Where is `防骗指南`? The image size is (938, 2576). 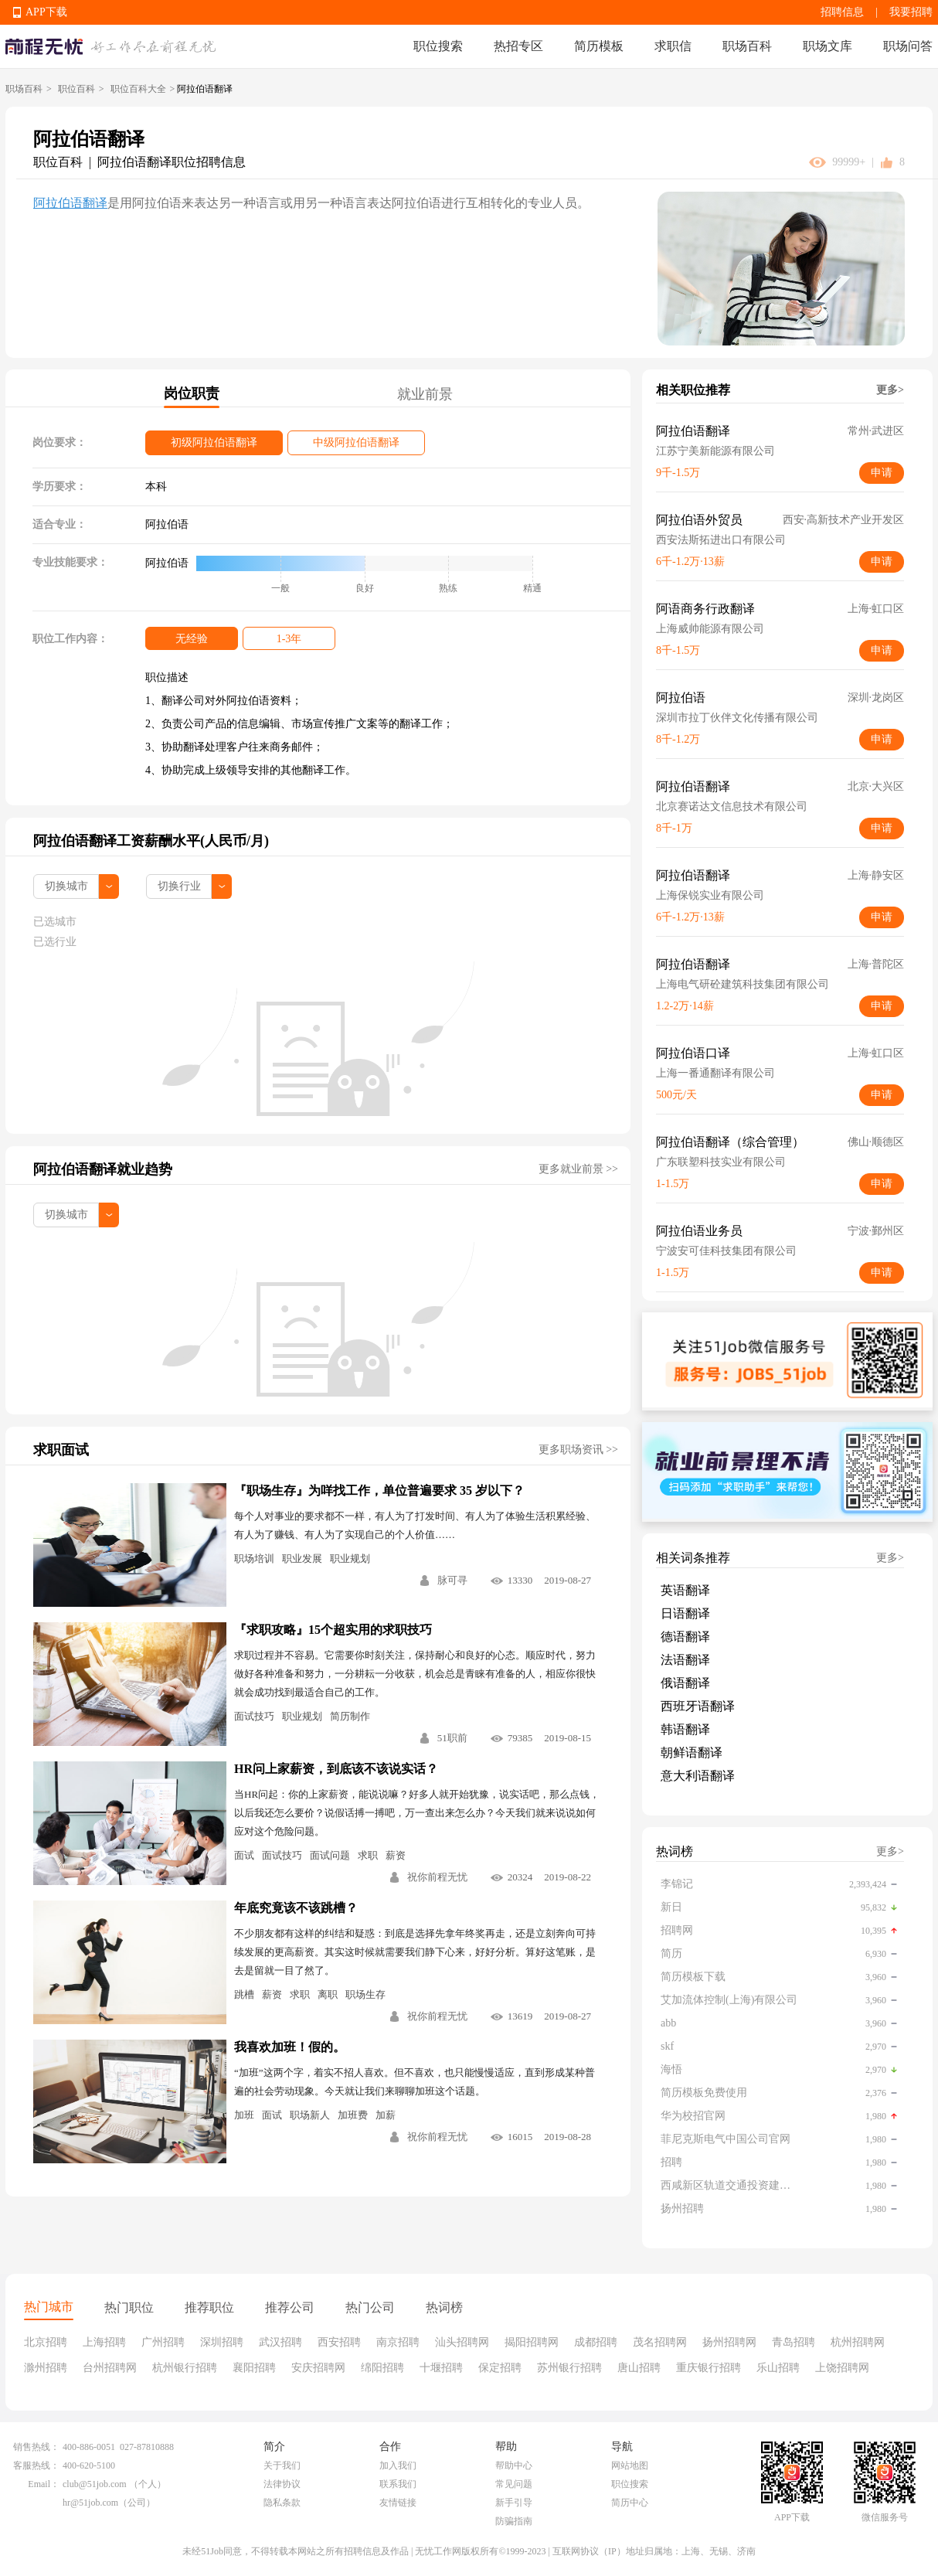
防骗指南 is located at coordinates (513, 2521).